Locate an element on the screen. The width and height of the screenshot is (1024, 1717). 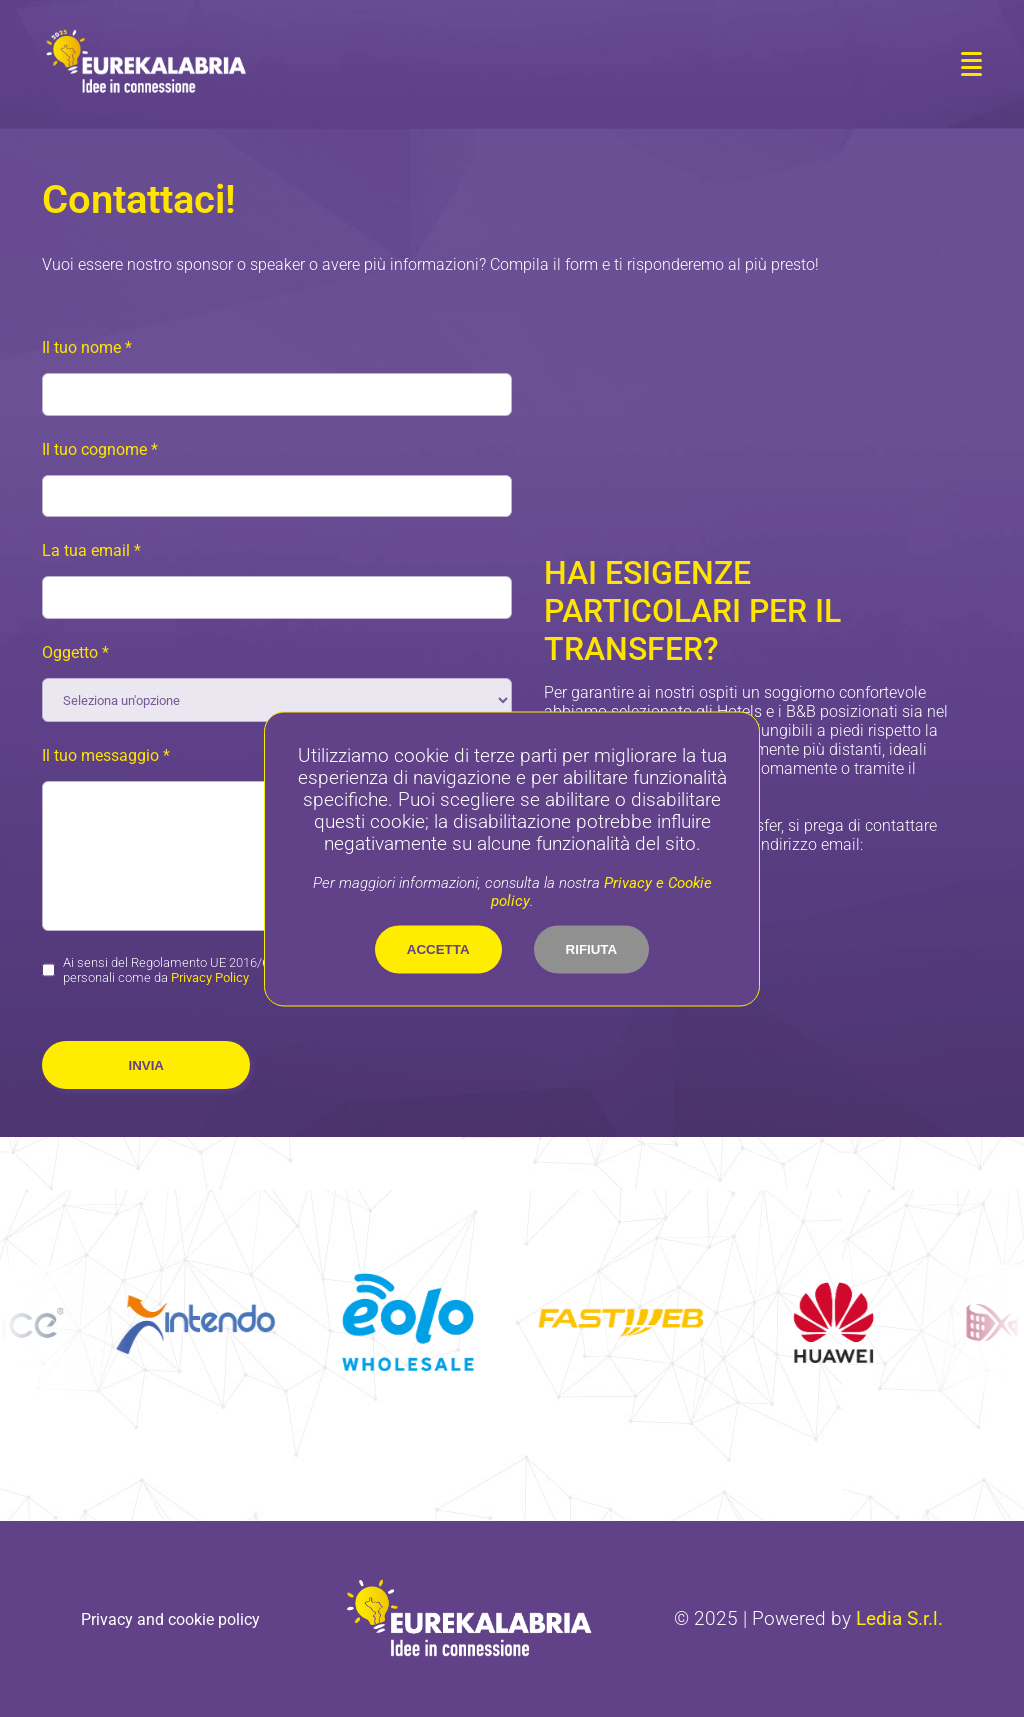
Privacy and cookie policy is located at coordinates (170, 1619).